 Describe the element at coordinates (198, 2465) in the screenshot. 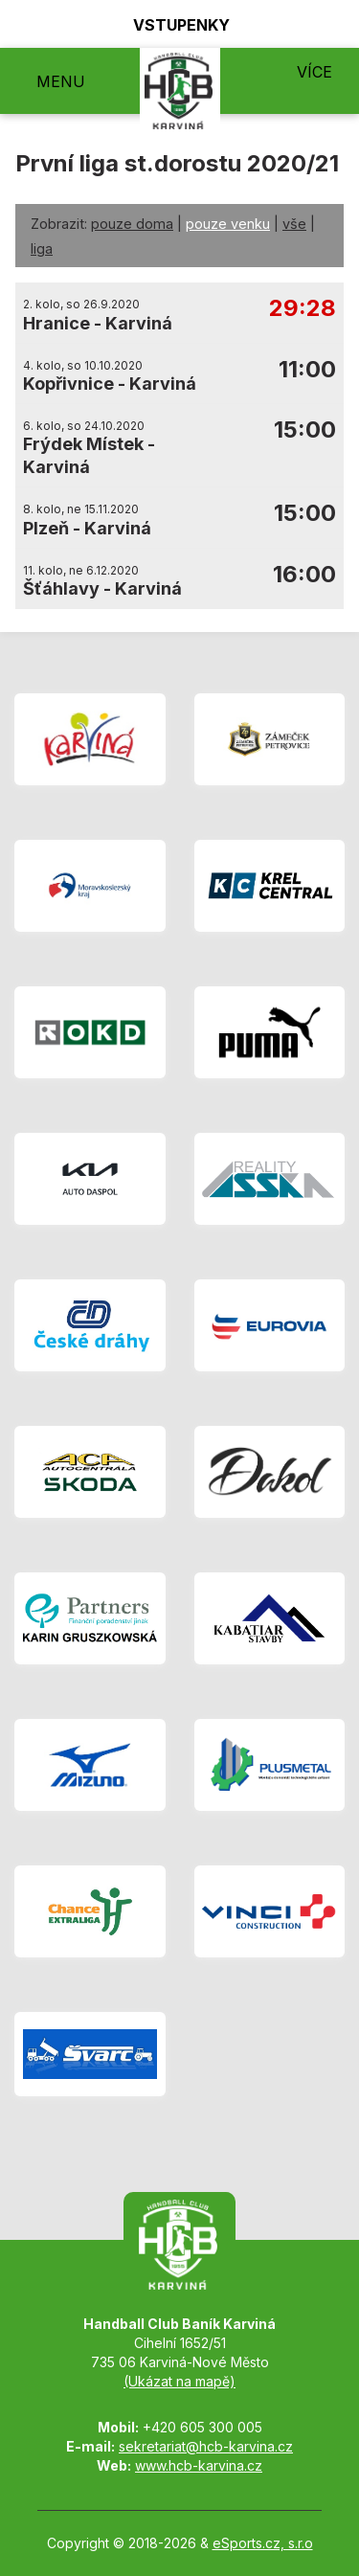

I see `www.hcb-karvina.cz` at that location.